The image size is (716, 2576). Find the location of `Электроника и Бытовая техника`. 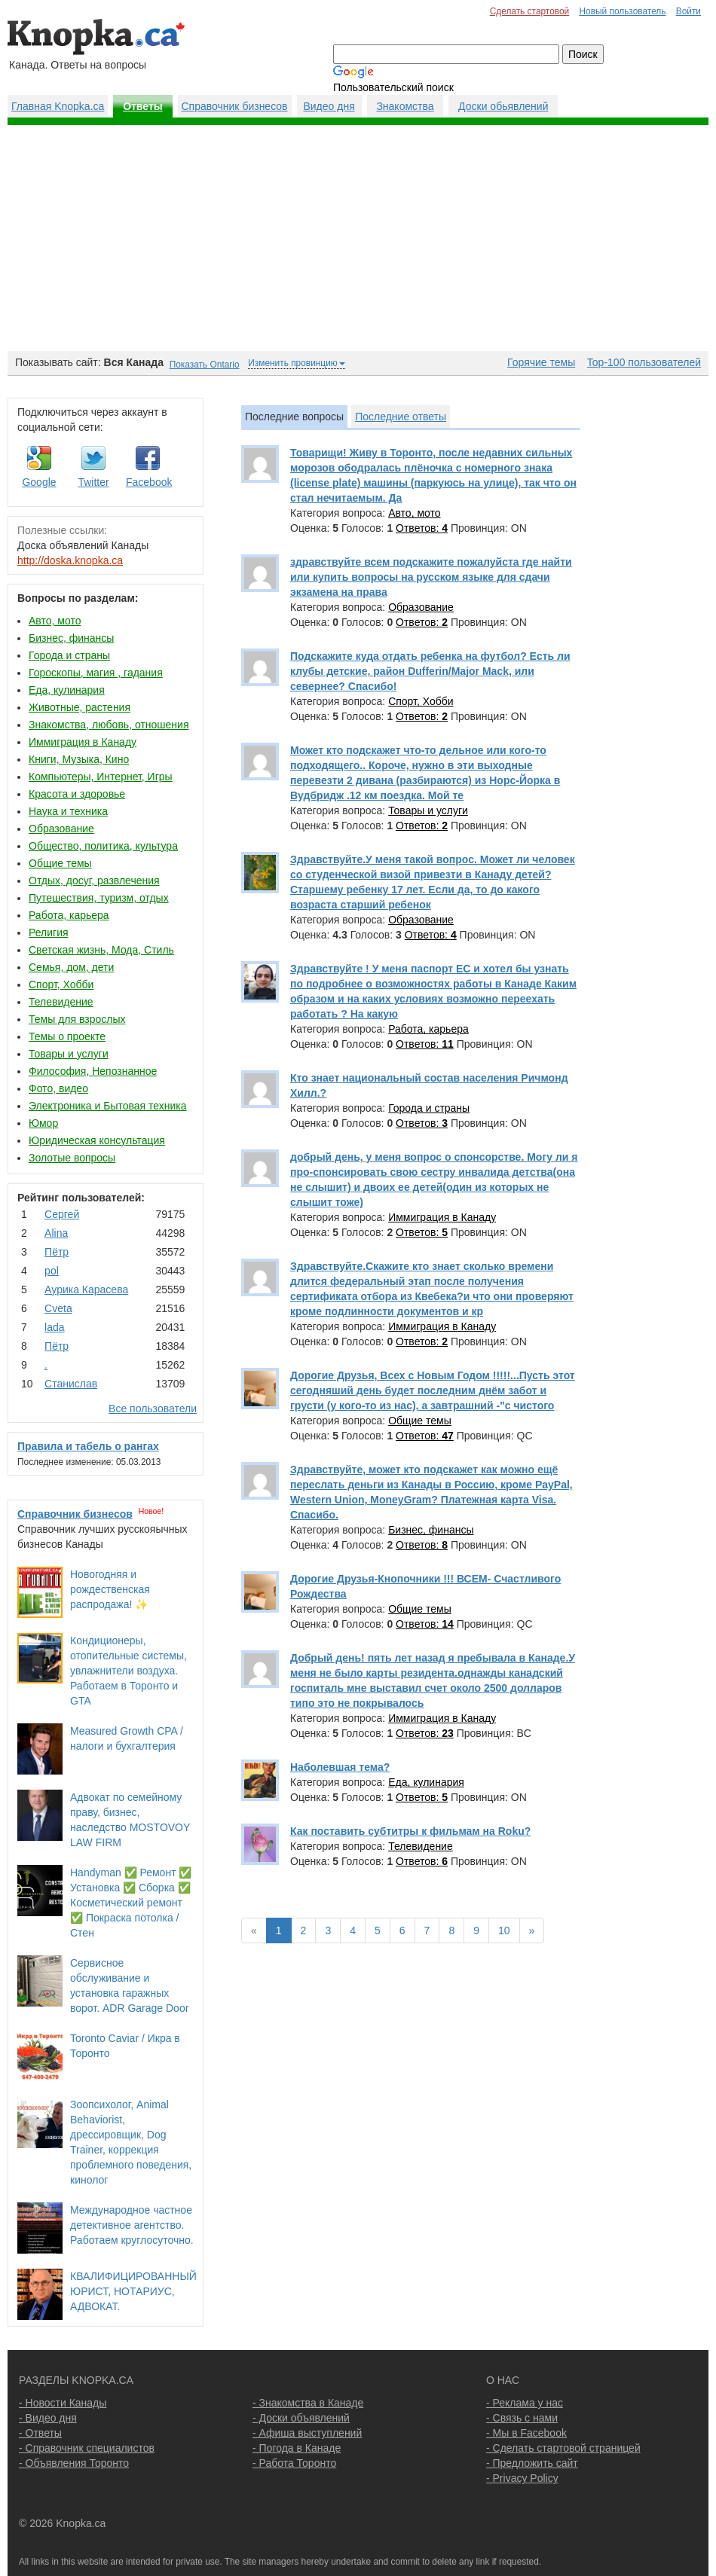

Электроника и Бытовая техника is located at coordinates (108, 1106).